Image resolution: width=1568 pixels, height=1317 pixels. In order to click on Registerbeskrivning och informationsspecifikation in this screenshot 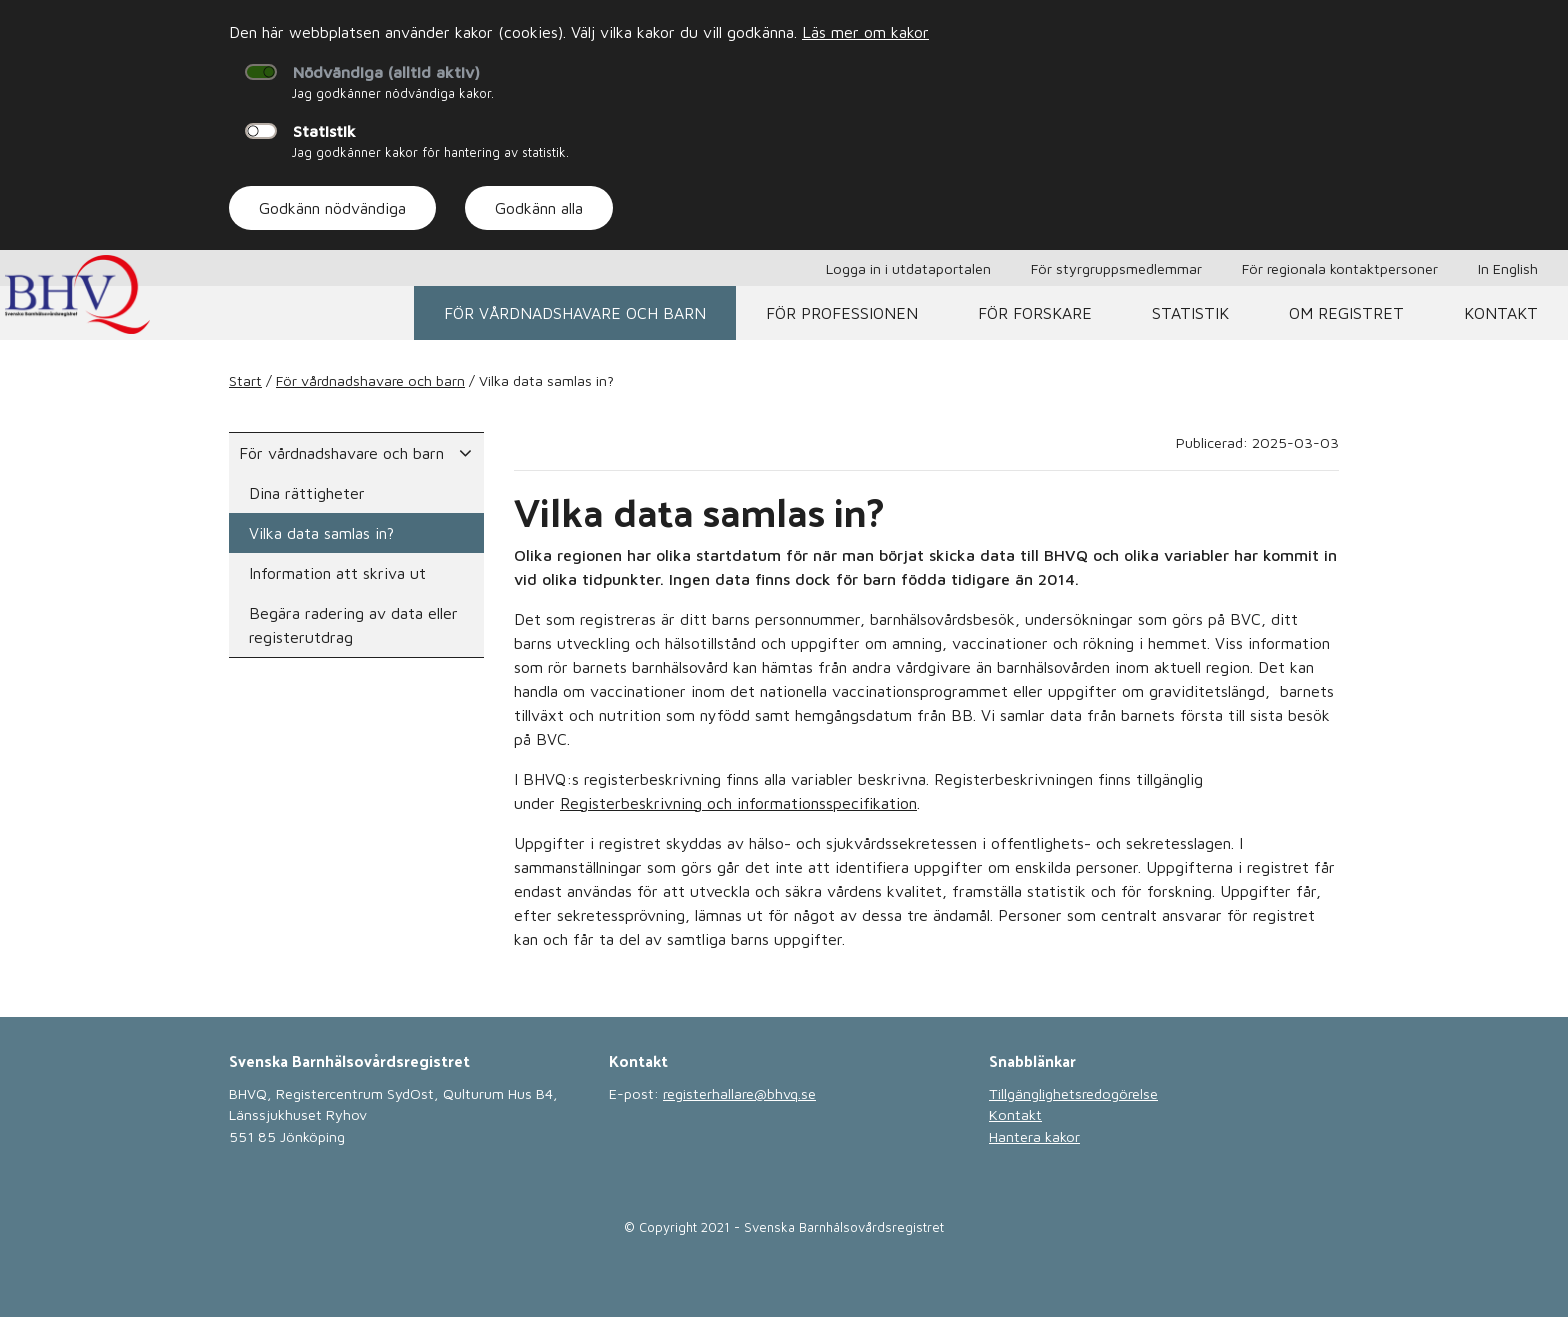, I will do `click(738, 803)`.